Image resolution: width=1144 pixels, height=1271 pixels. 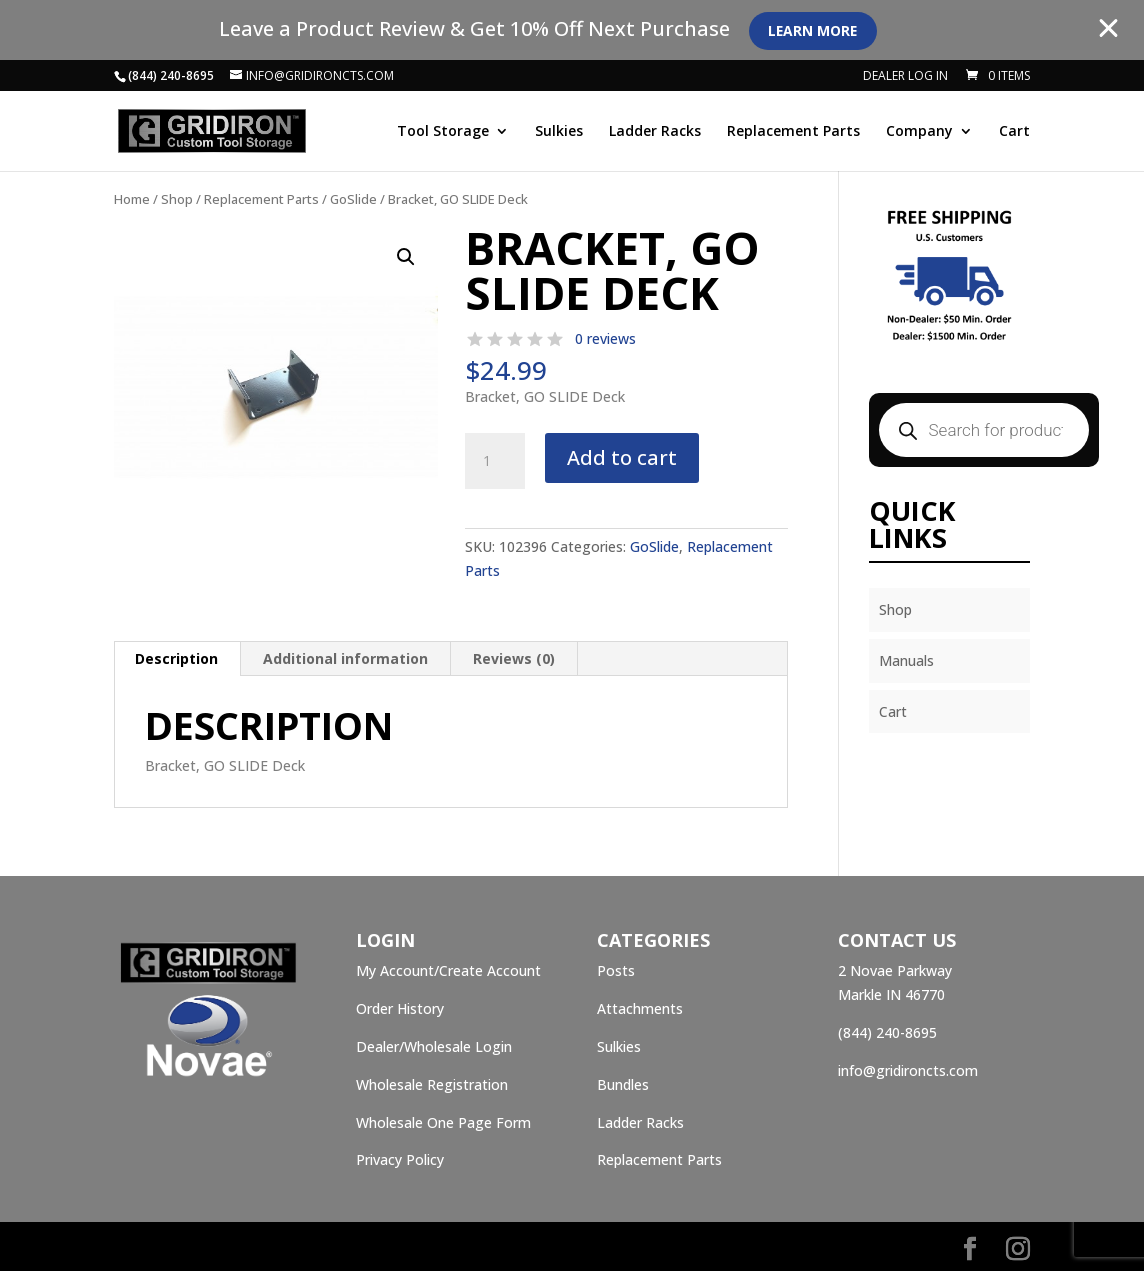 I want to click on Wholesale One Page Form, so click(x=443, y=1122).